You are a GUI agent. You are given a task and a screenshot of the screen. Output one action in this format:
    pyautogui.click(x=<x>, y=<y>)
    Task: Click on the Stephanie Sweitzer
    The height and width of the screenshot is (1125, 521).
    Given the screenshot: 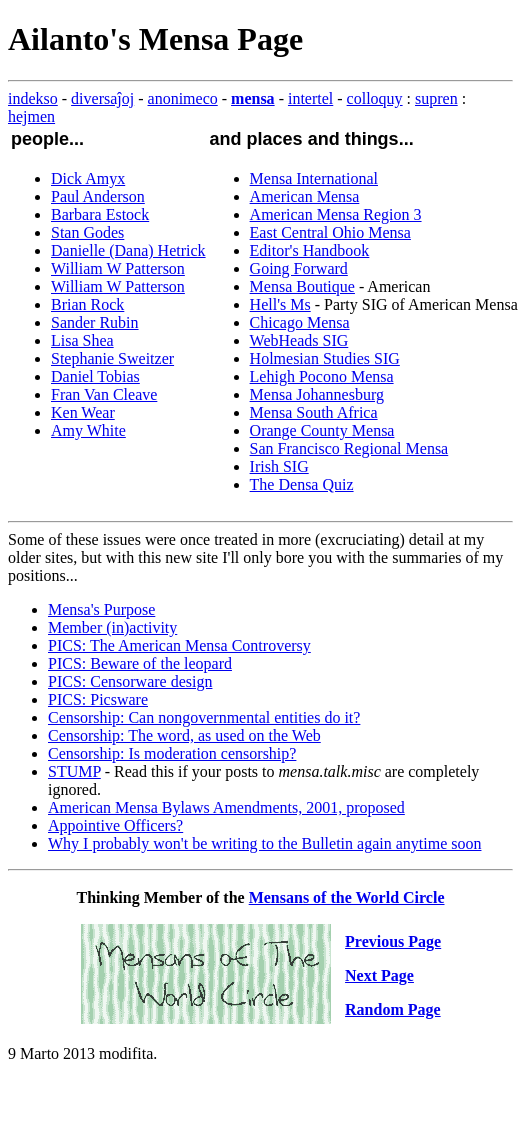 What is the action you would take?
    pyautogui.click(x=112, y=358)
    